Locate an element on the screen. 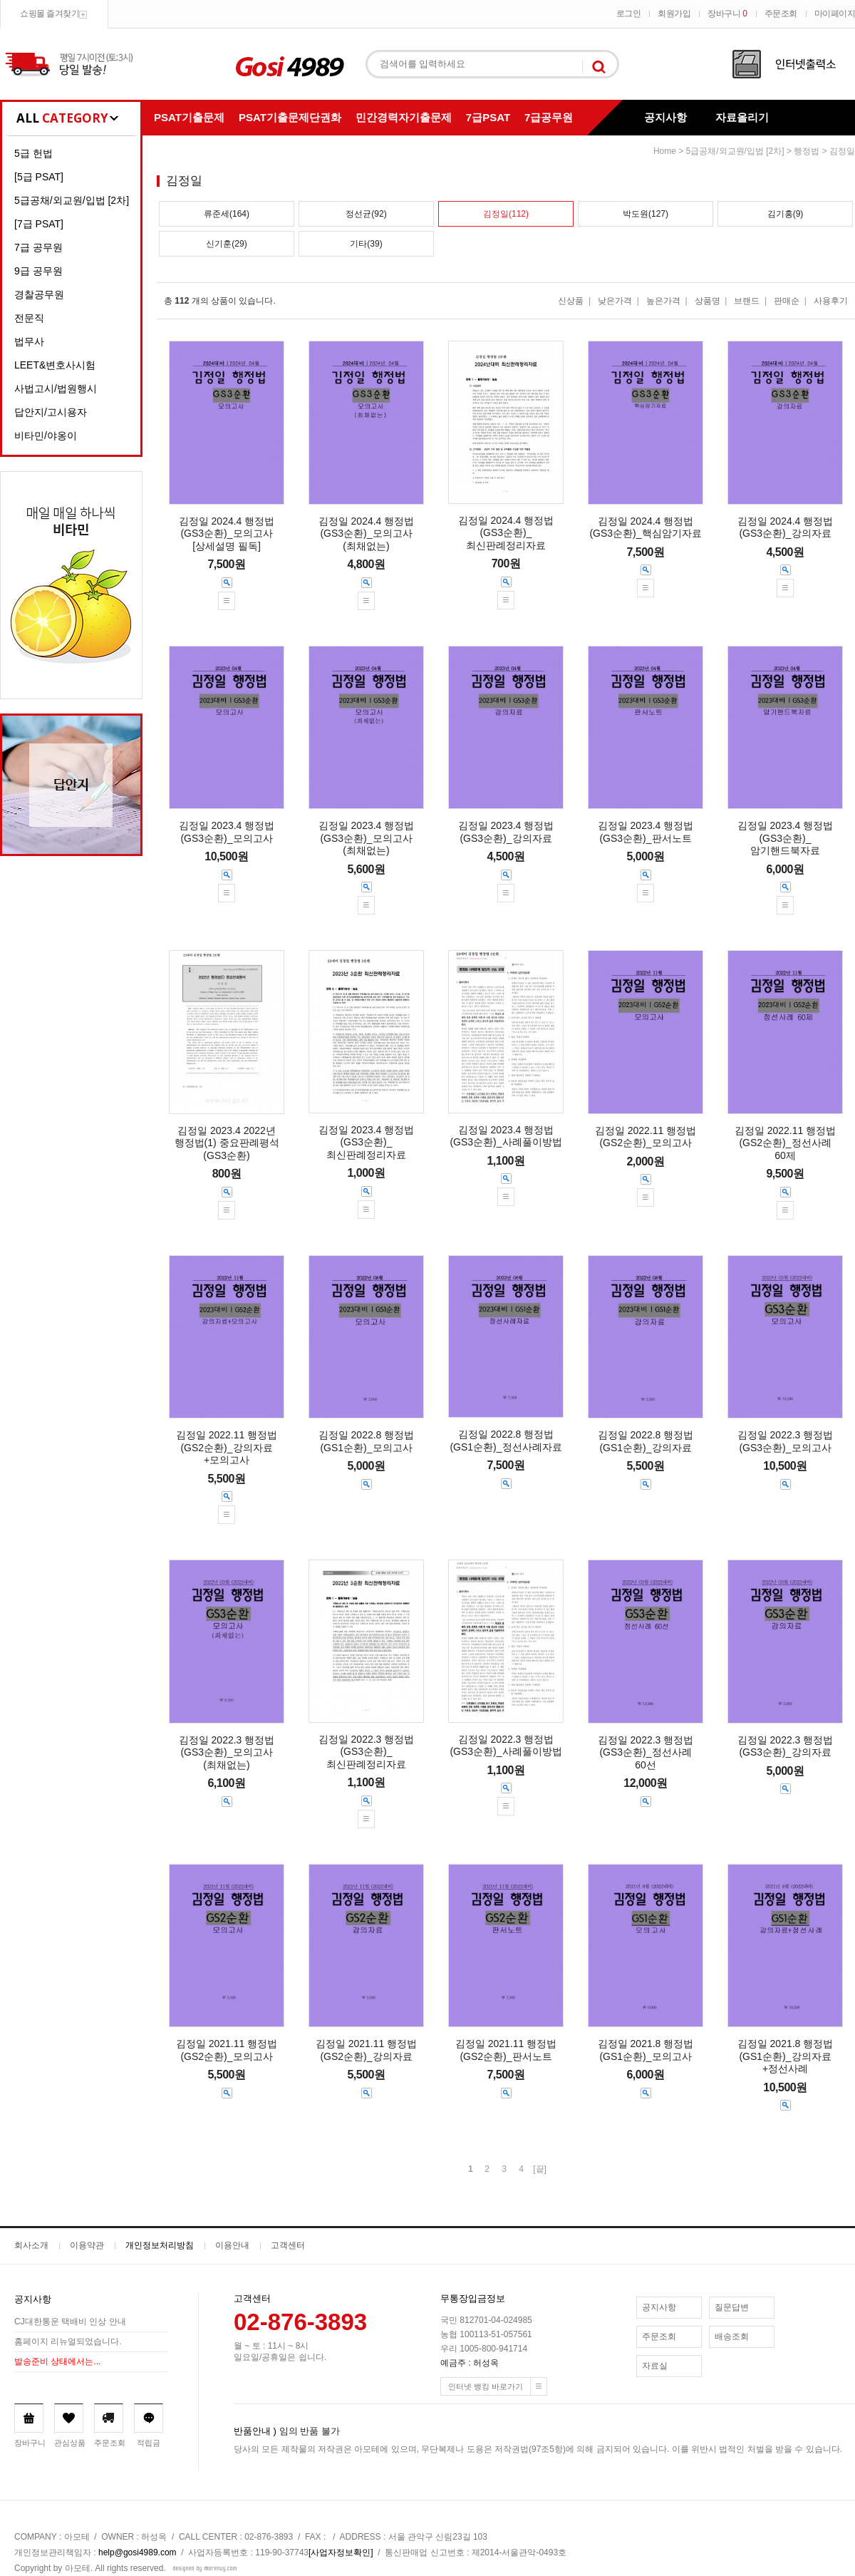  자료올리기 is located at coordinates (742, 117).